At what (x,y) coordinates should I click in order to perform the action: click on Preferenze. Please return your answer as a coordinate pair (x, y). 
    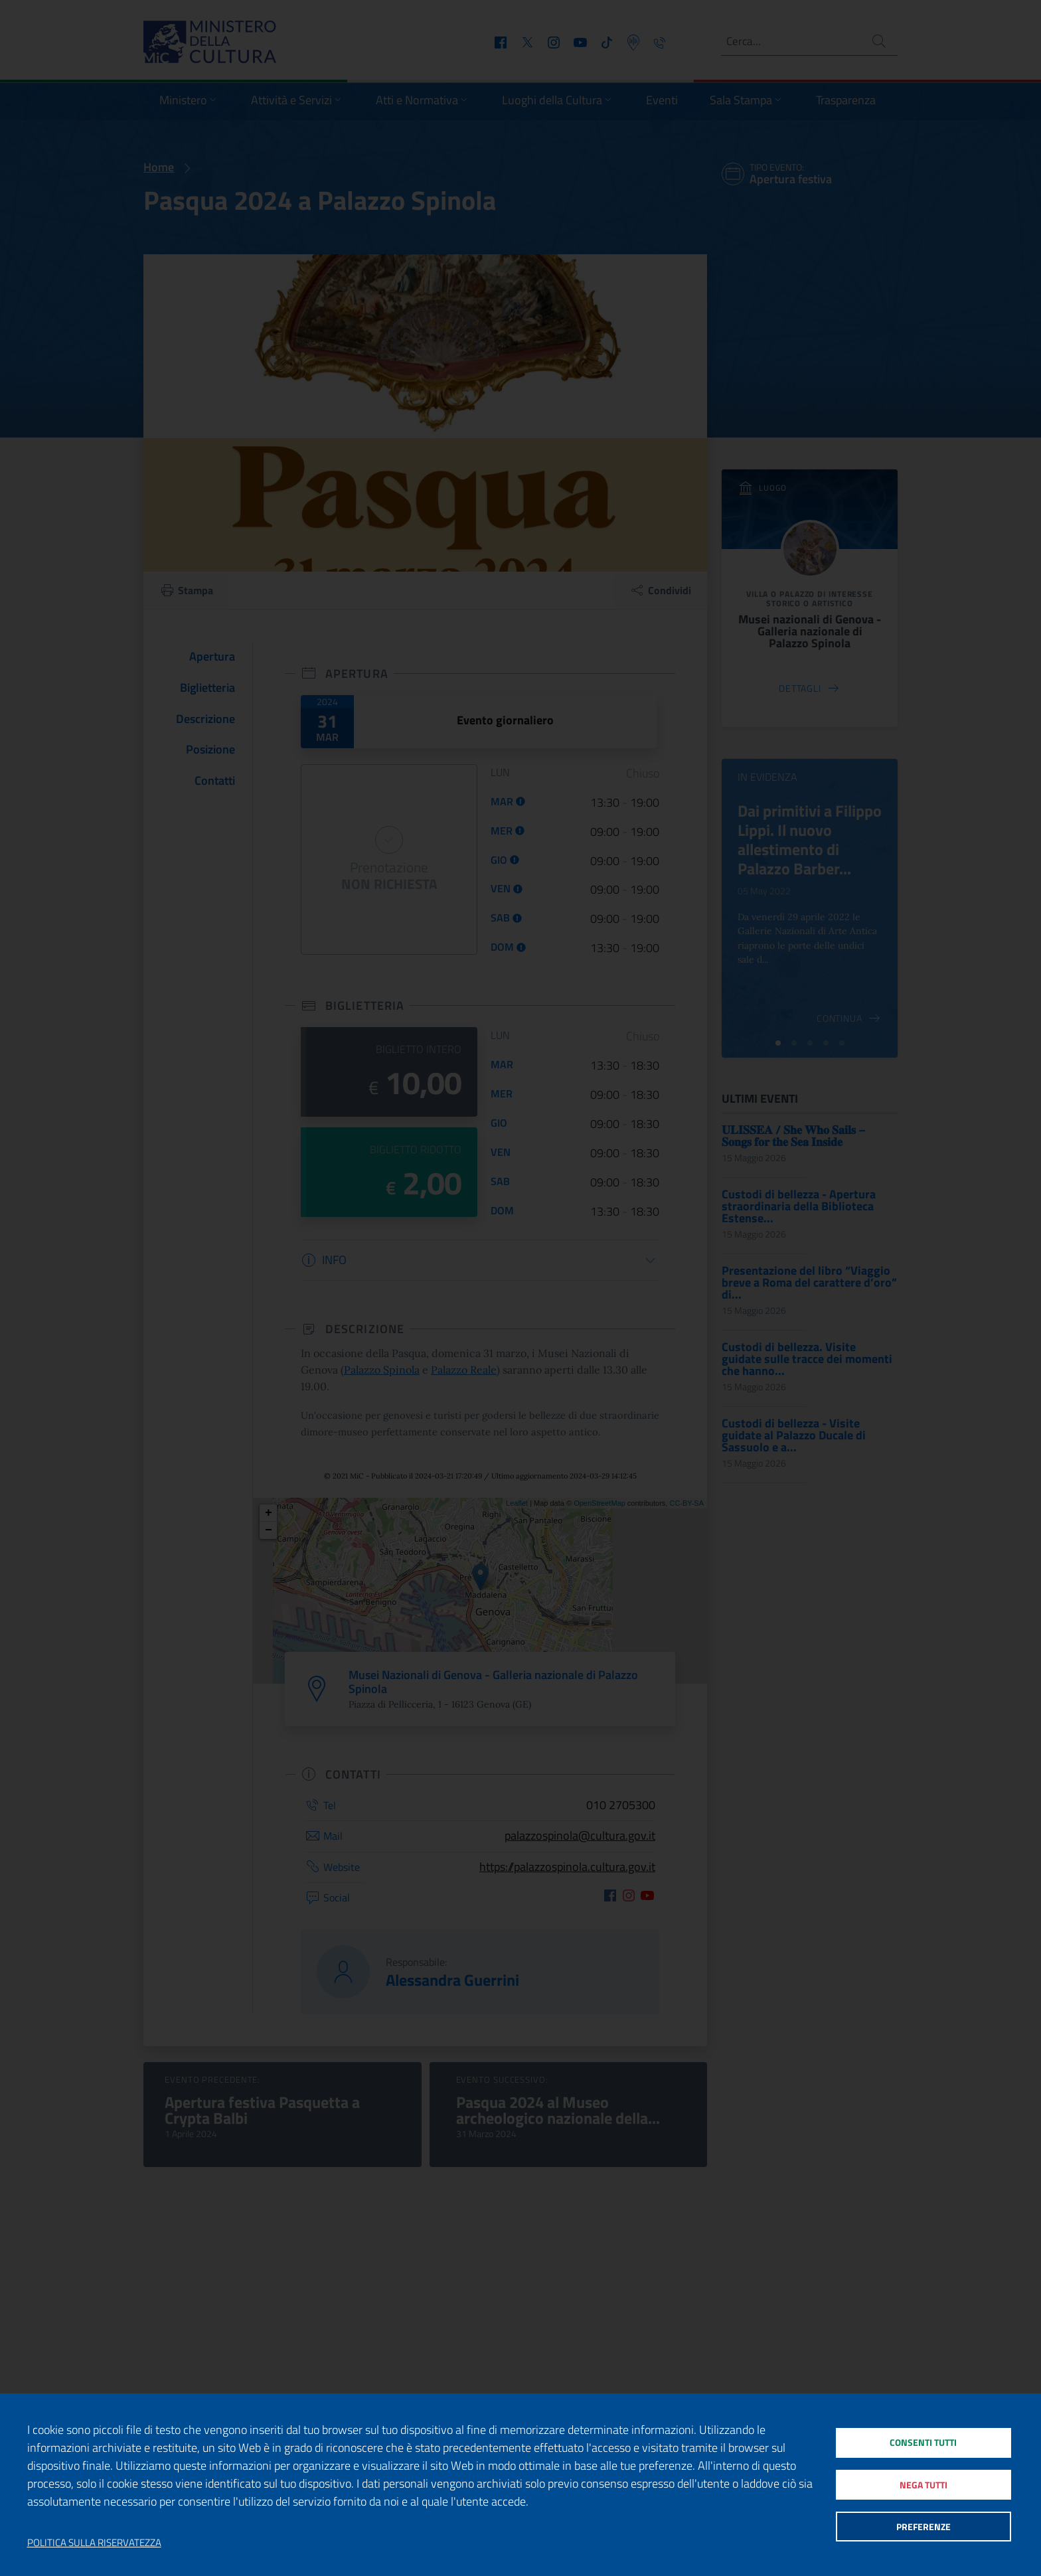
    Looking at the image, I should click on (923, 2529).